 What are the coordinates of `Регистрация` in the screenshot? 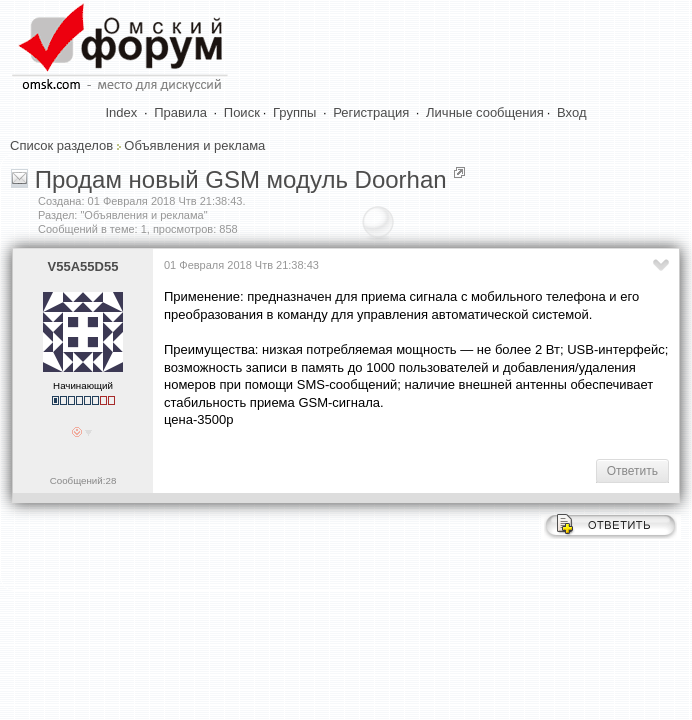 It's located at (371, 112).